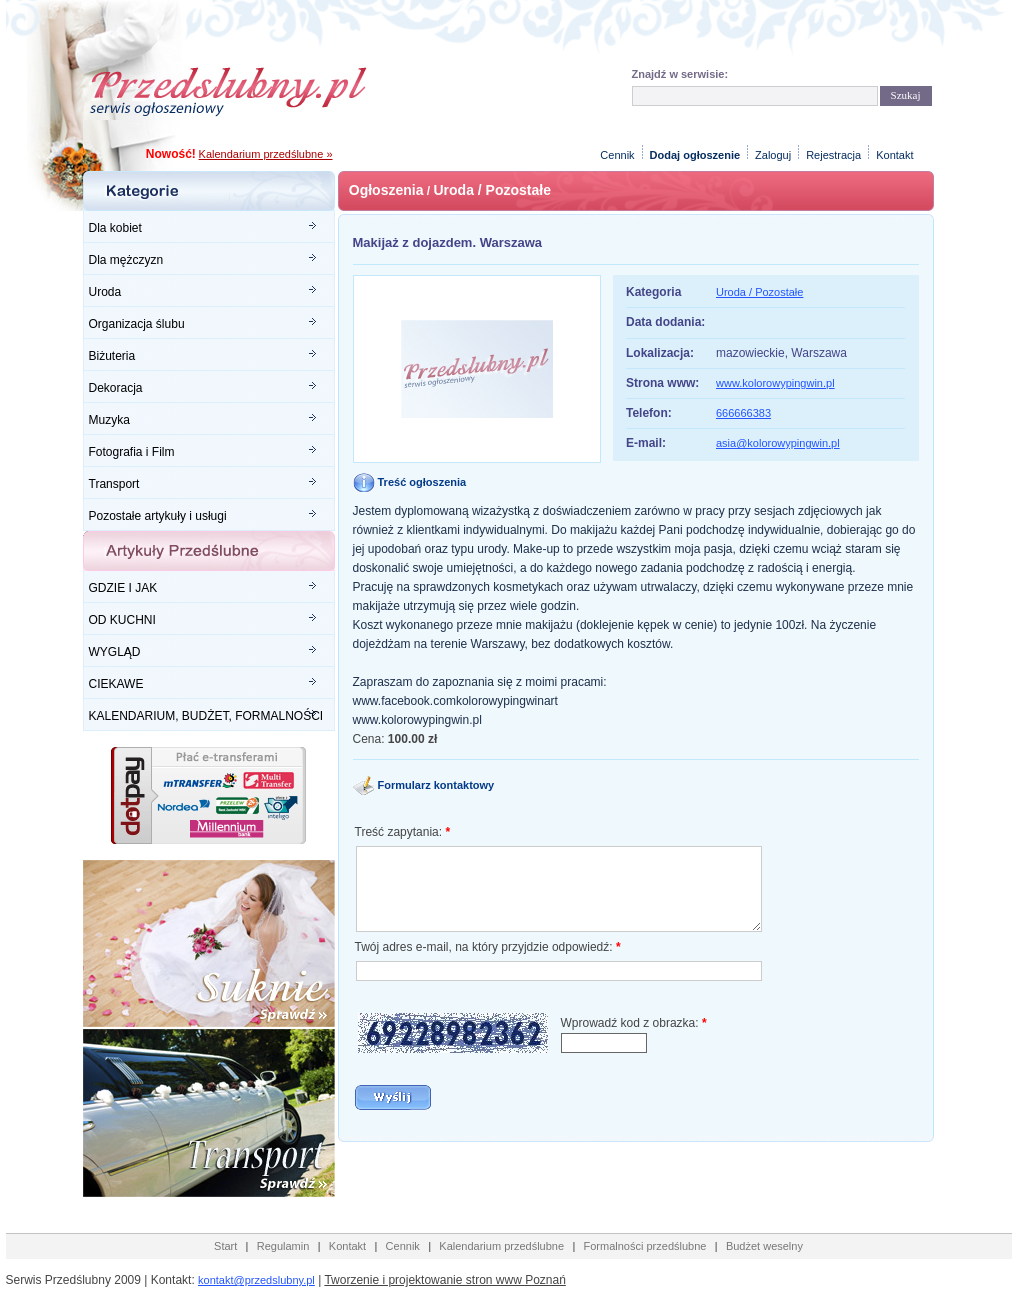 This screenshot has height=1302, width=1017. I want to click on Budżet weselny, so click(764, 1246).